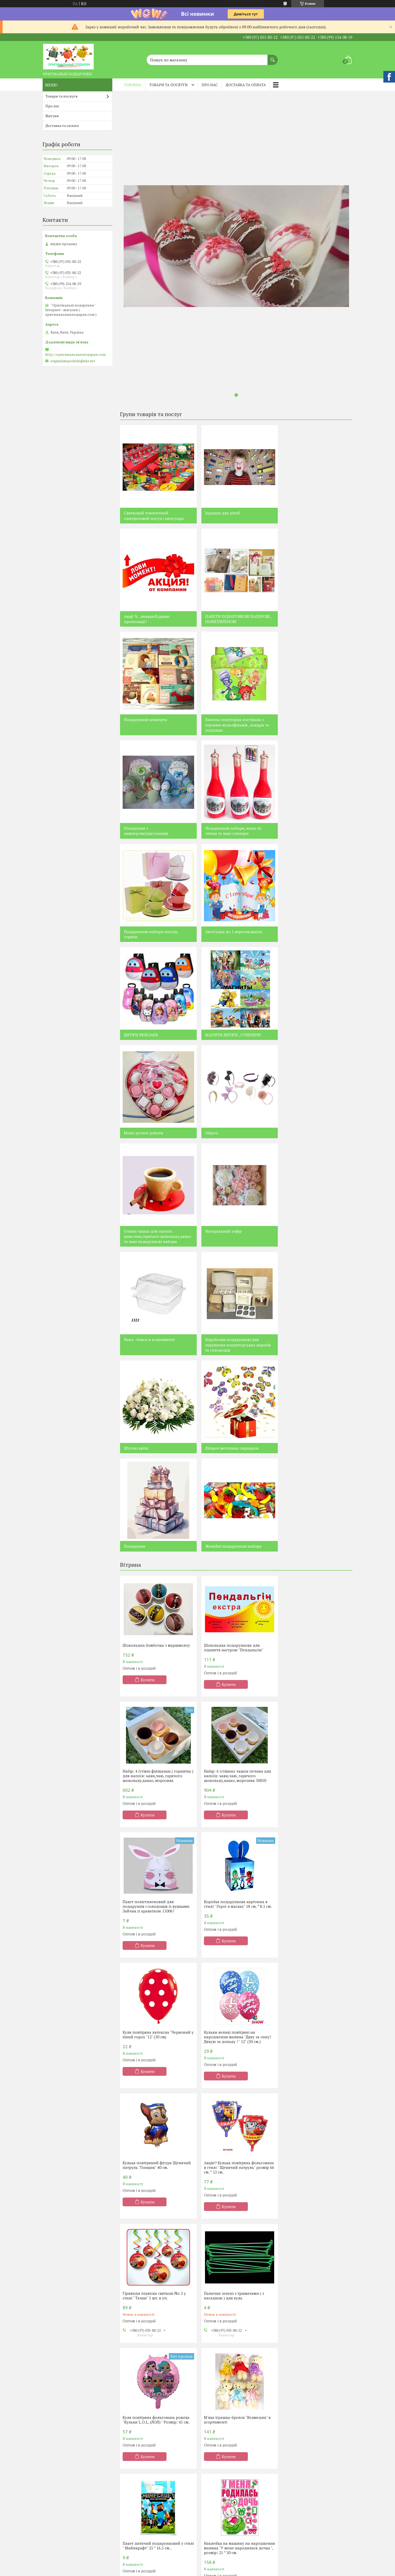  What do you see at coordinates (213, 2521) in the screenshot?
I see `Миньоны` at bounding box center [213, 2521].